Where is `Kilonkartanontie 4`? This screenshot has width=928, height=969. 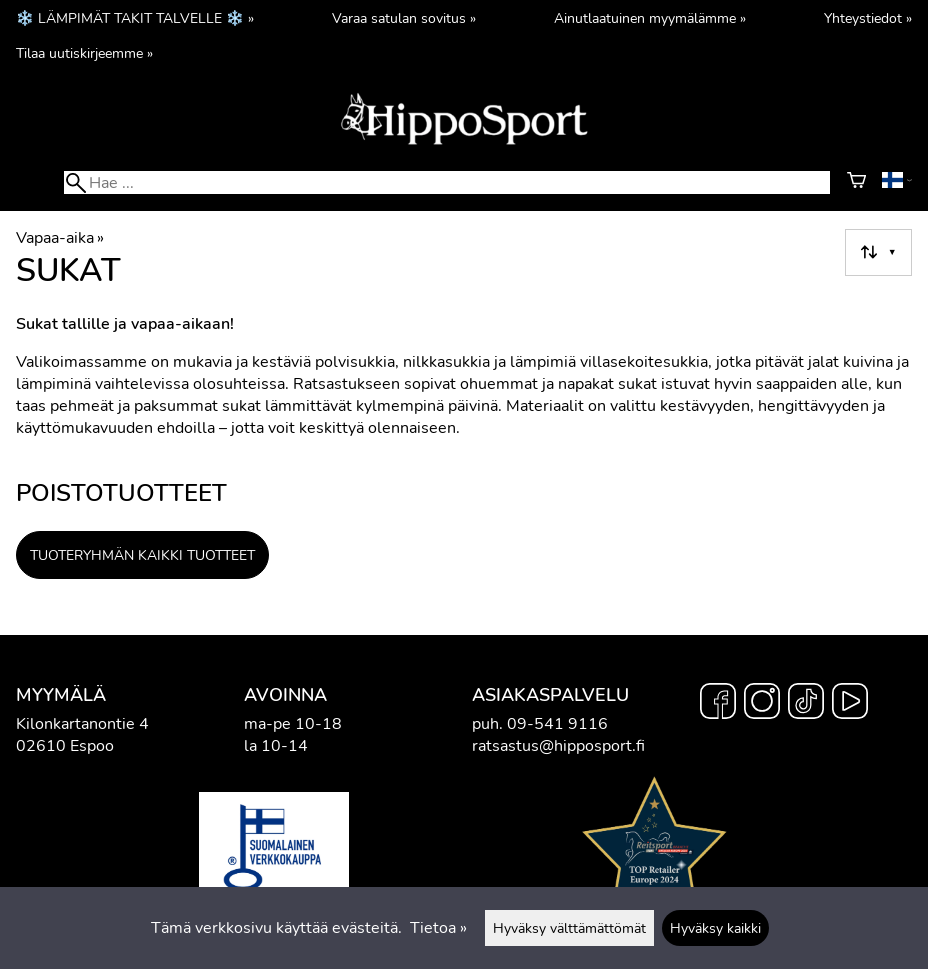
Kilonkartanontie 4 is located at coordinates (82, 724).